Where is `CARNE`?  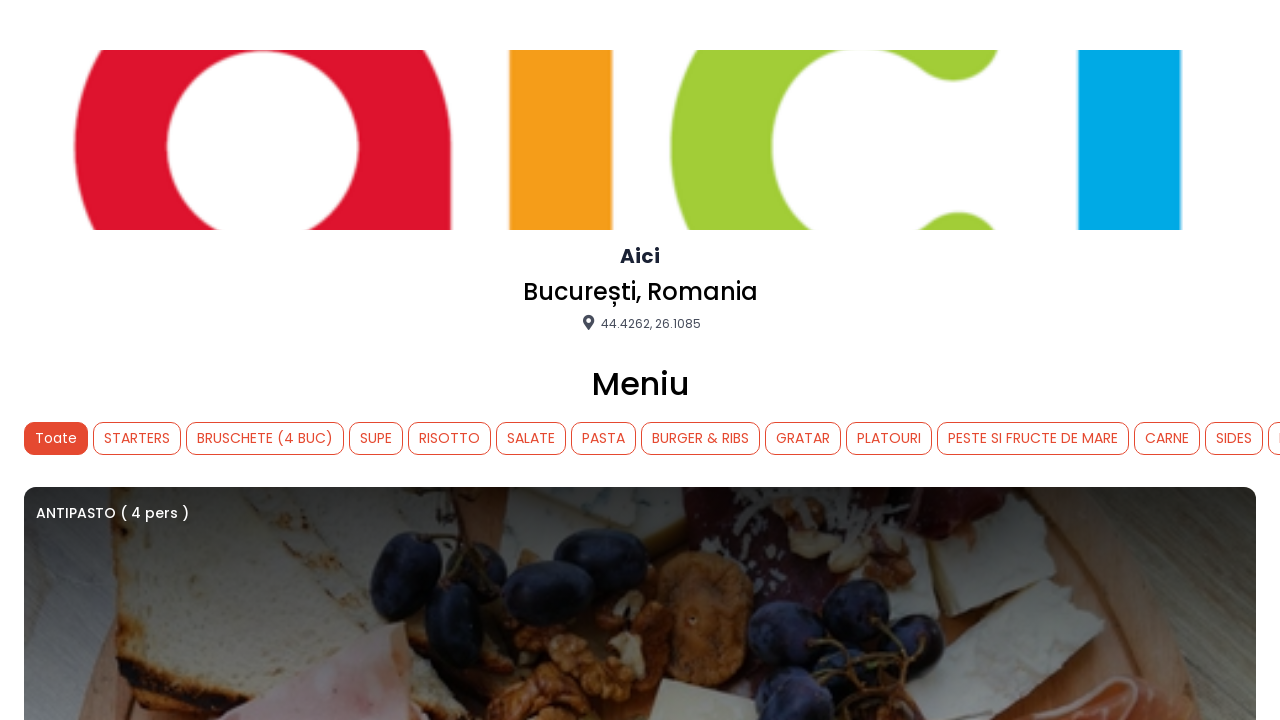 CARNE is located at coordinates (1167, 438).